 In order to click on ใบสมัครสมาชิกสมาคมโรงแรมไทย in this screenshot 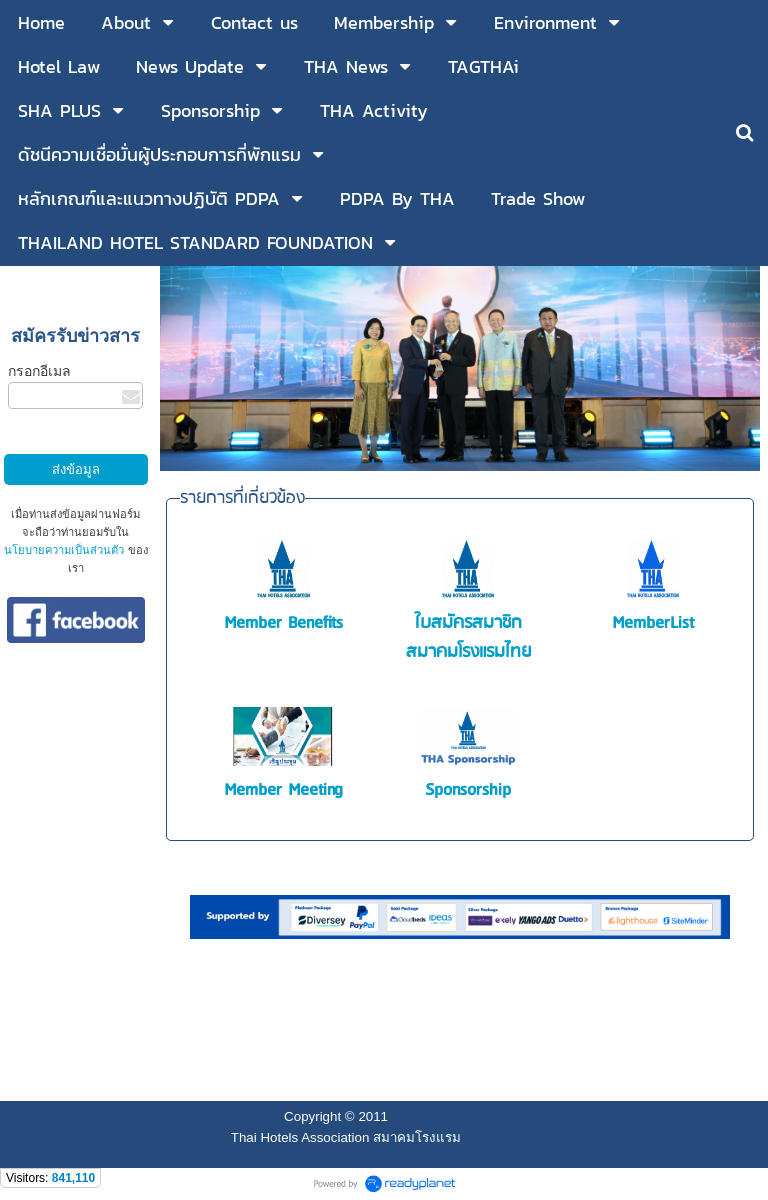, I will do `click(468, 638)`.